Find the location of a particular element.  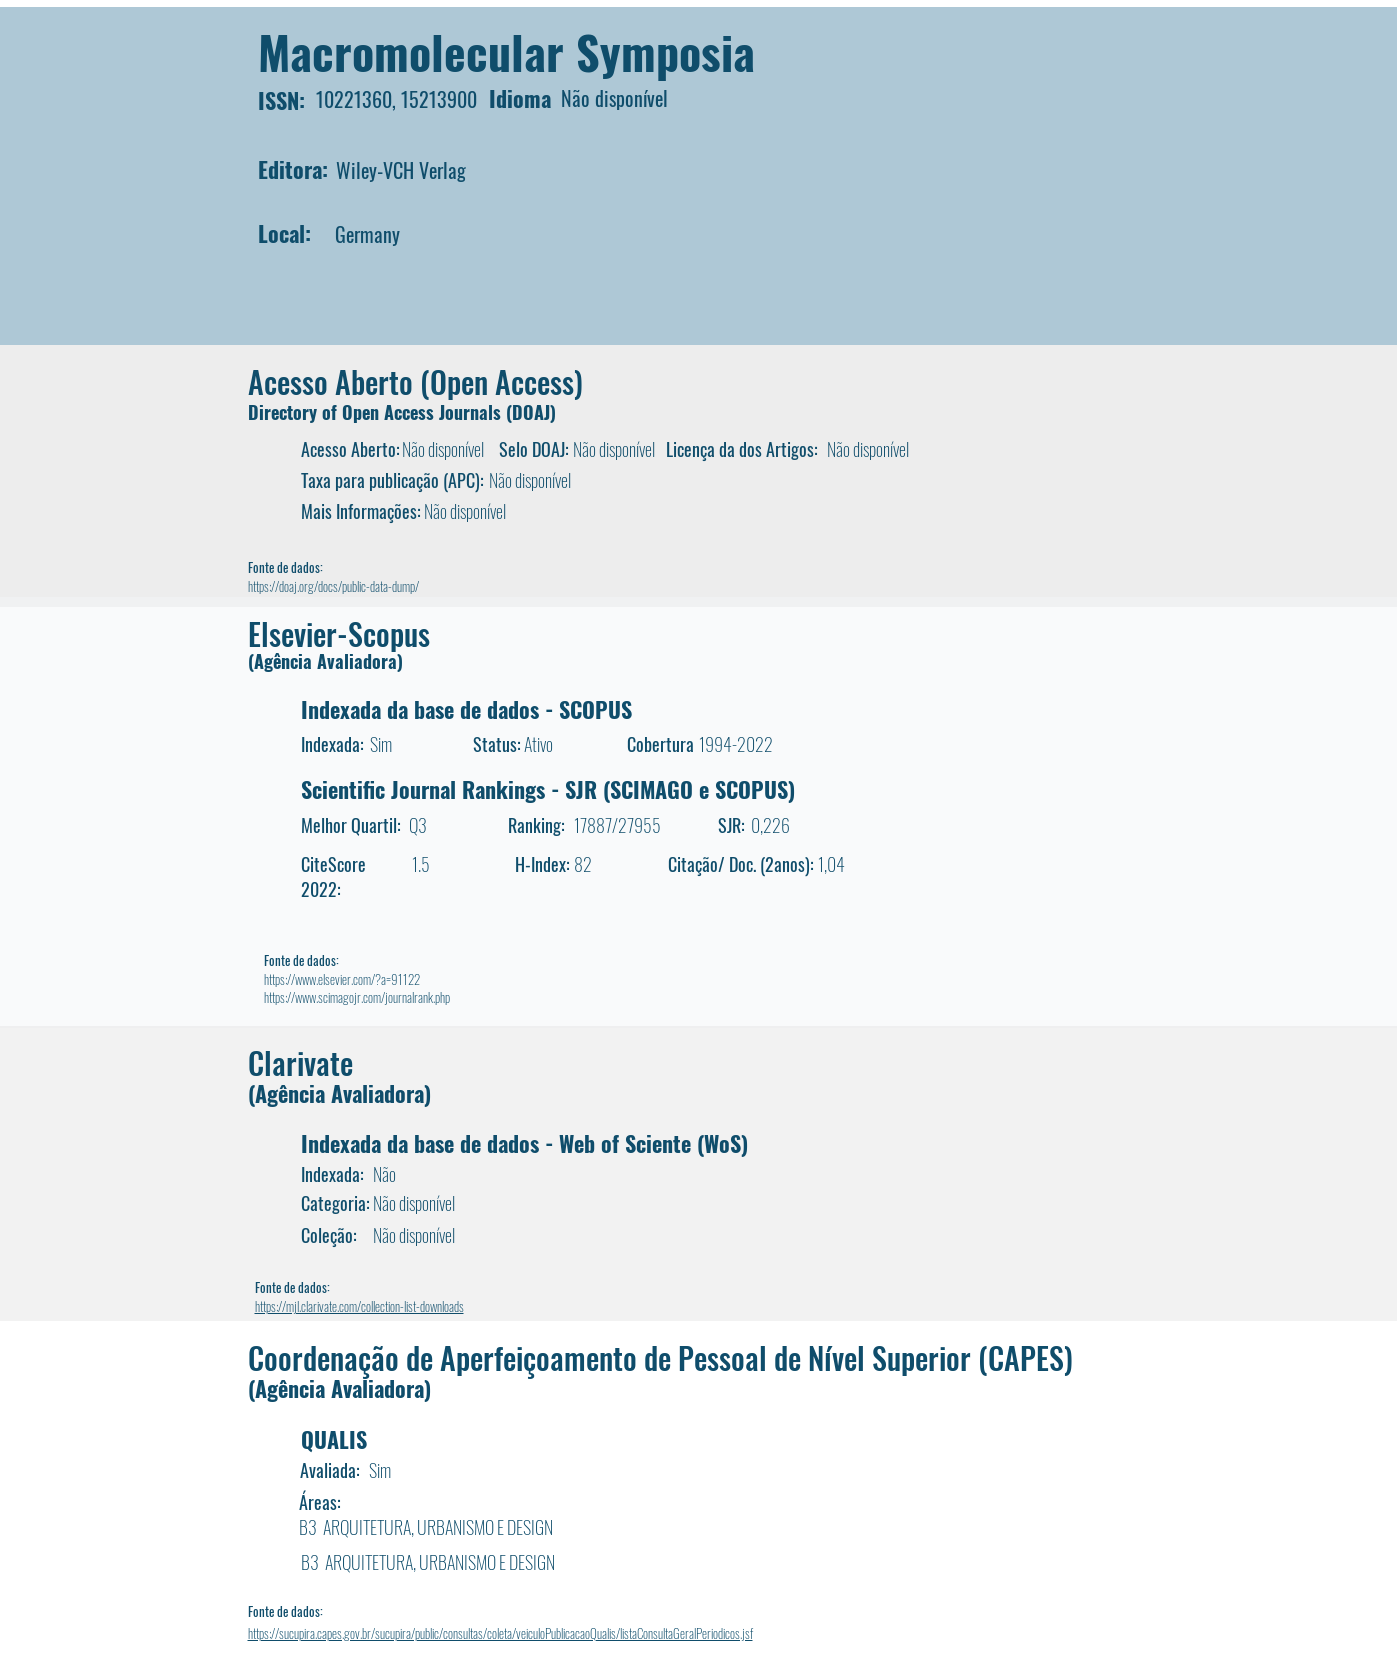

https://www.scimagojr.com/journalrank.php is located at coordinates (357, 997).